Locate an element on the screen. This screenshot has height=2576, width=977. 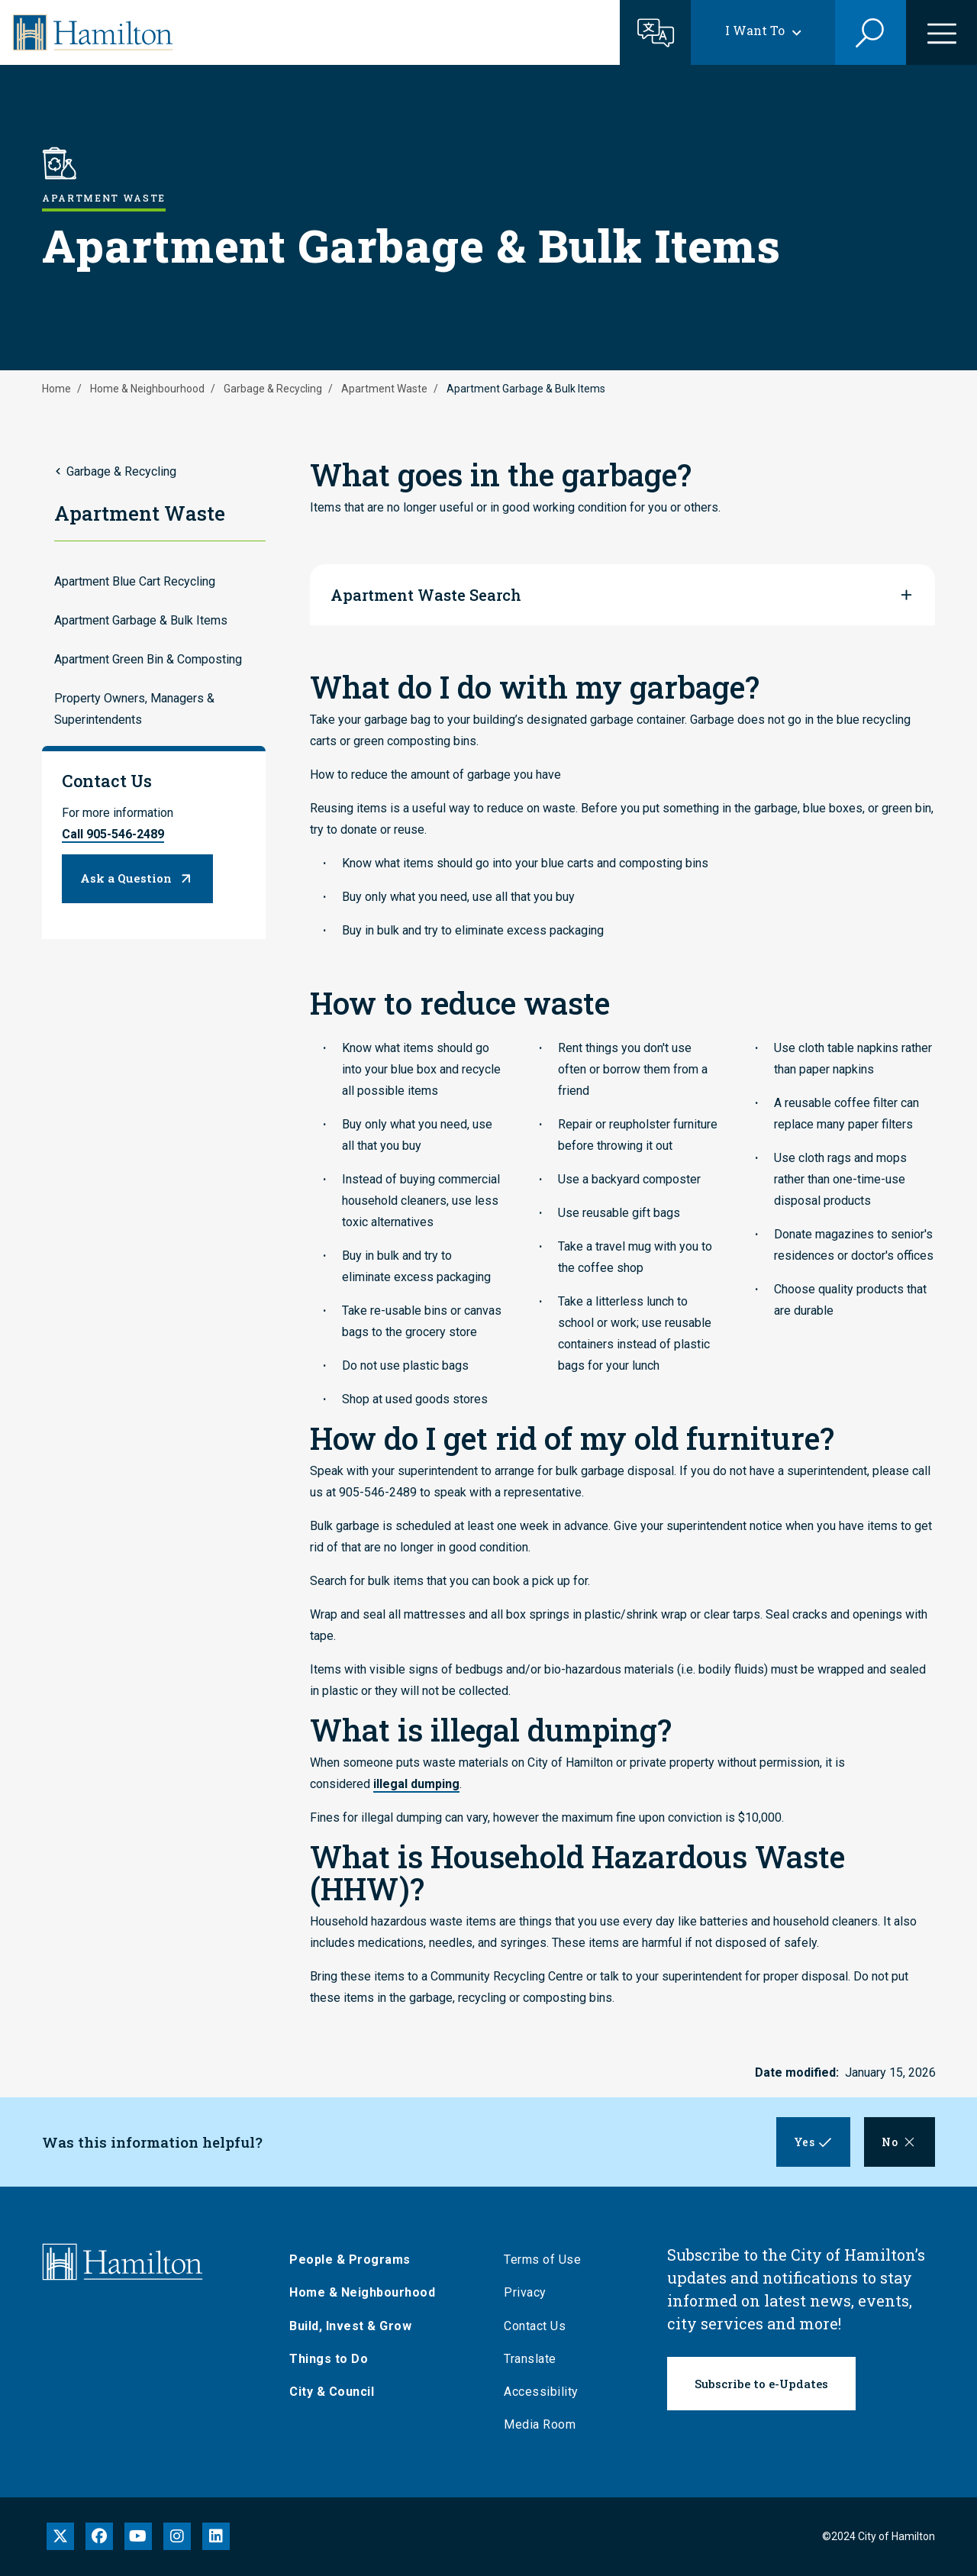
Call 905-546-2489 is located at coordinates (113, 834).